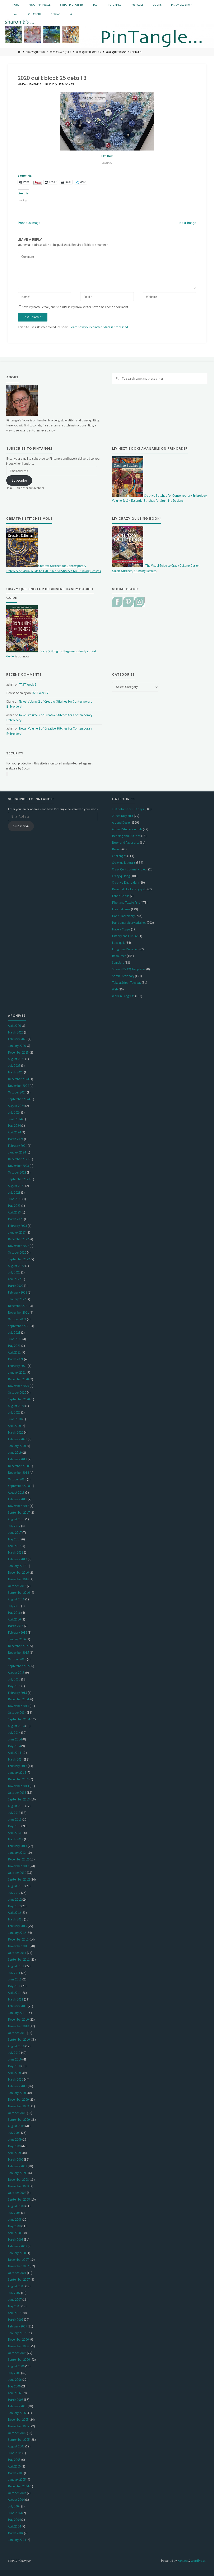  What do you see at coordinates (17, 2086) in the screenshot?
I see `February 2010` at bounding box center [17, 2086].